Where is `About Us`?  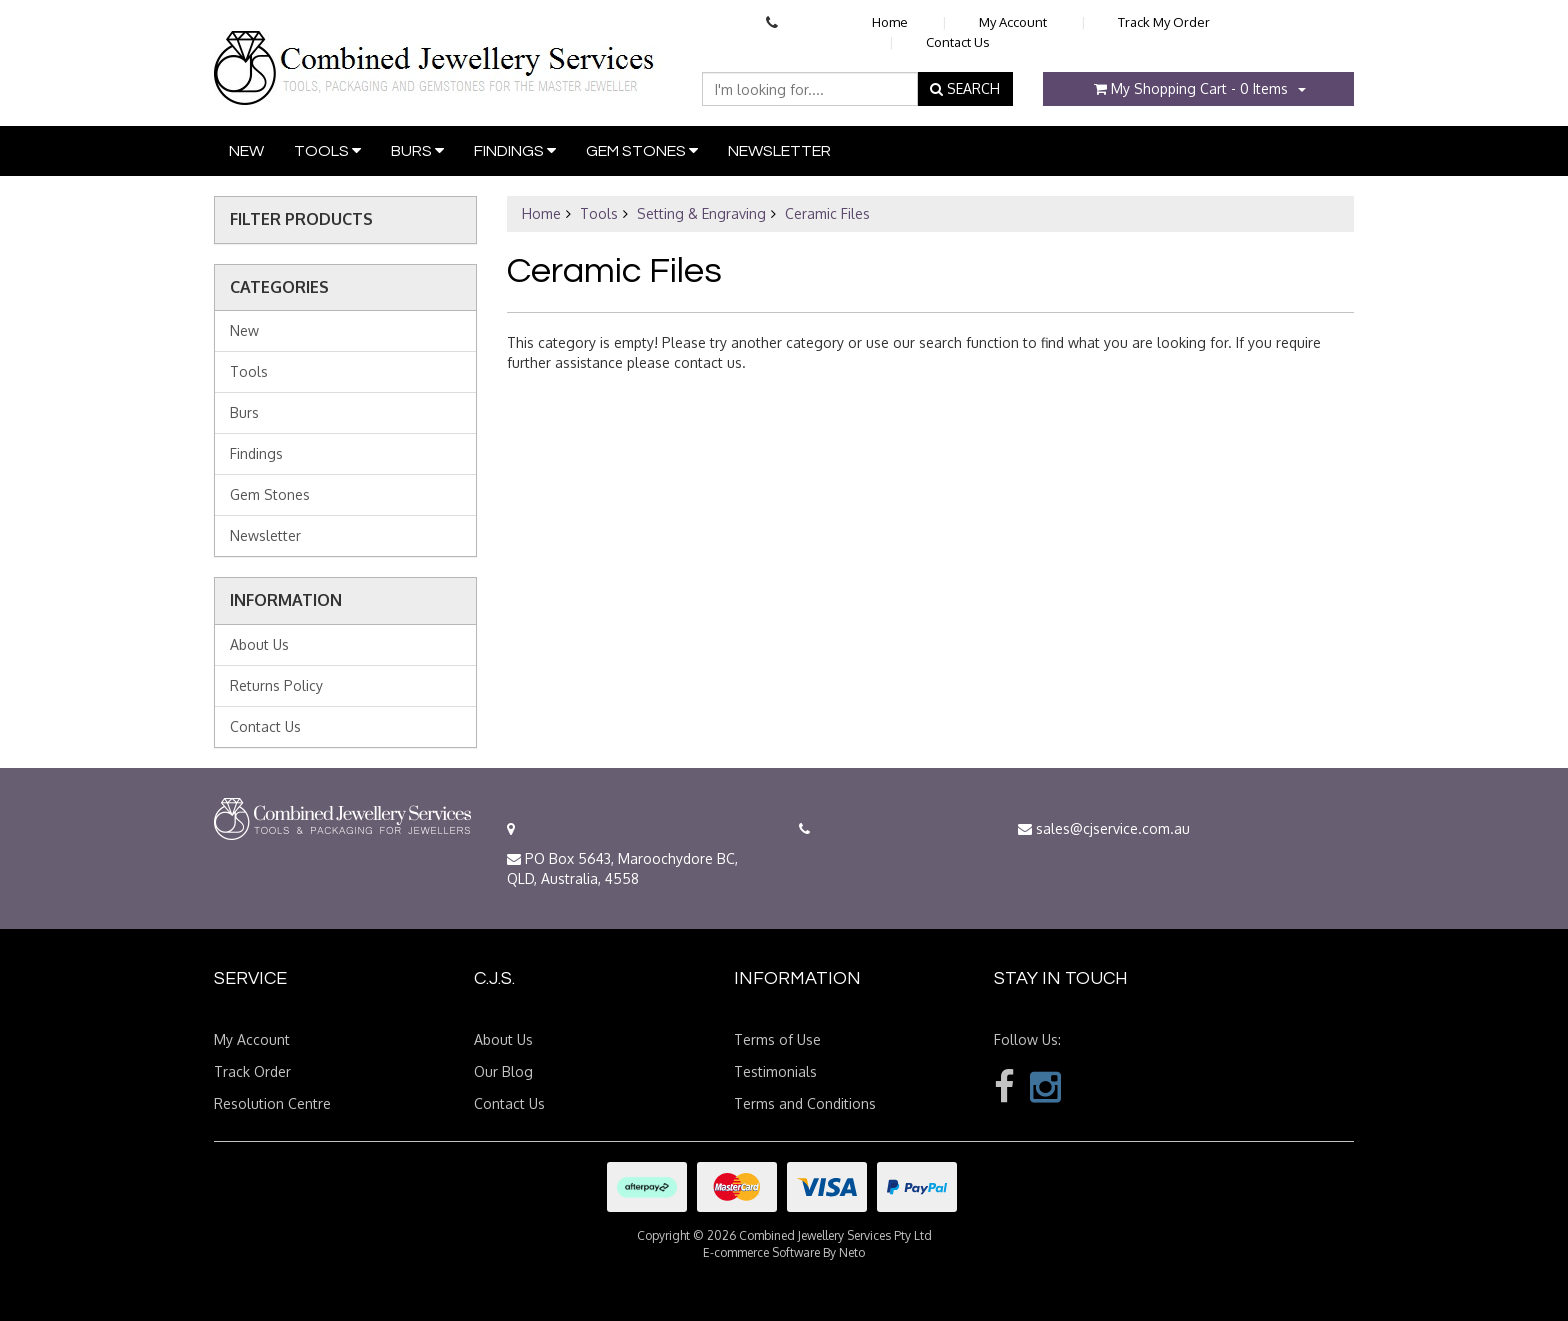 About Us is located at coordinates (259, 644).